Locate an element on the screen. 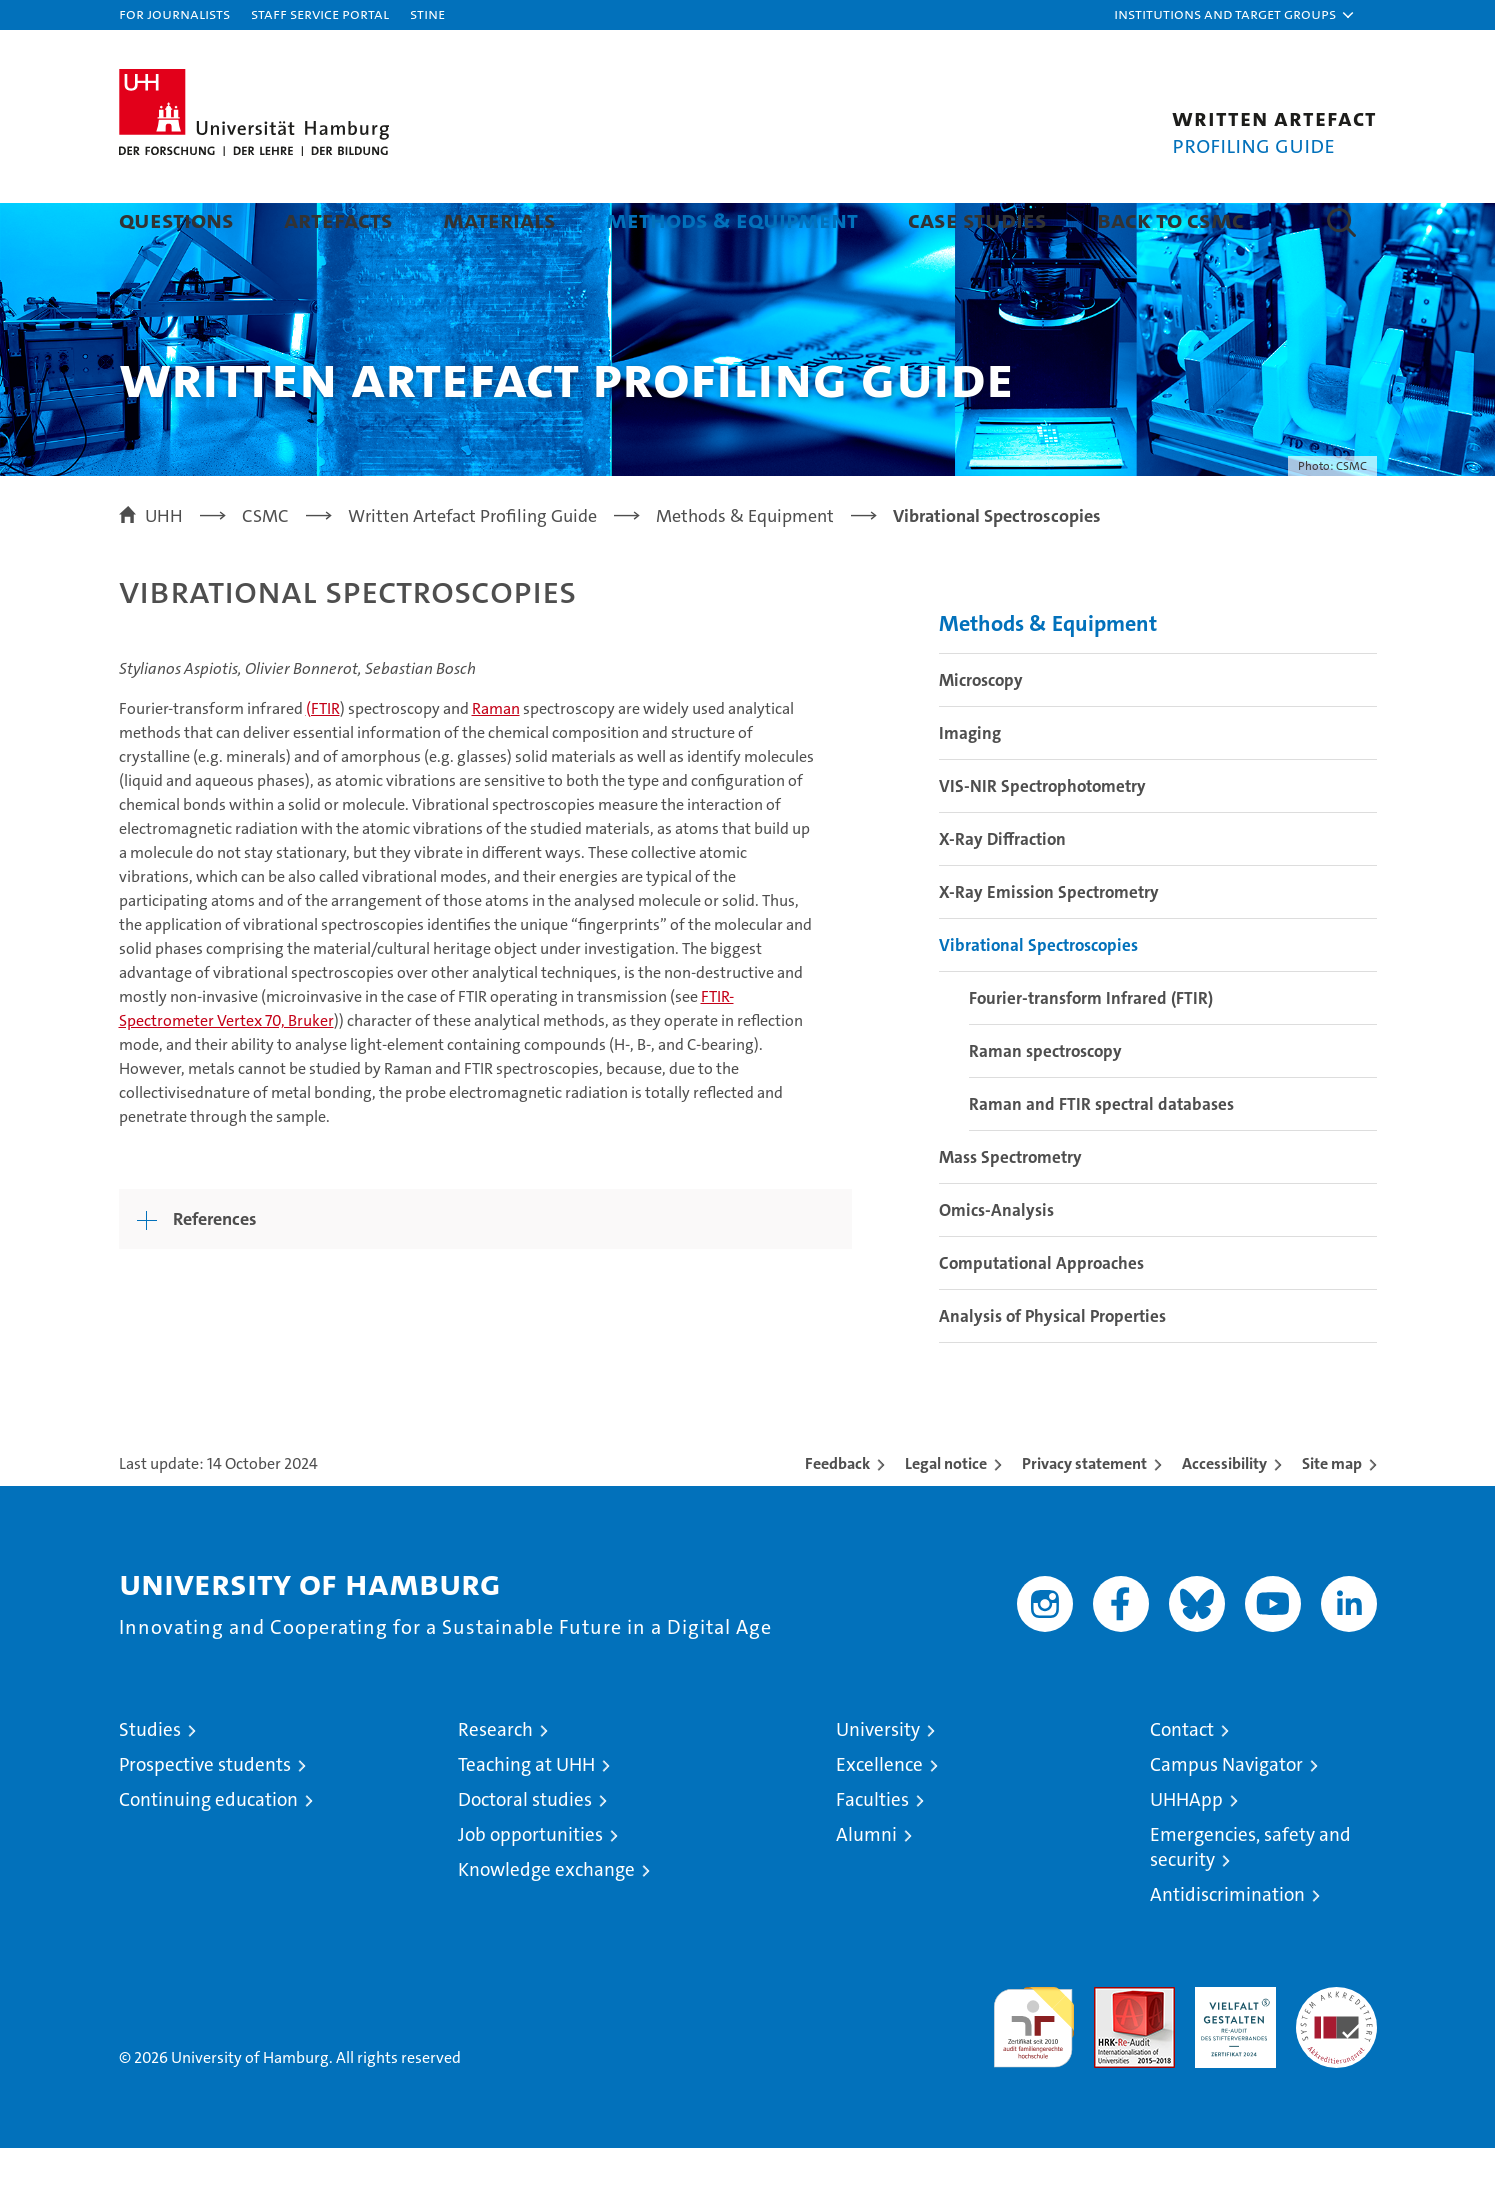  Microscopy is located at coordinates (981, 731).